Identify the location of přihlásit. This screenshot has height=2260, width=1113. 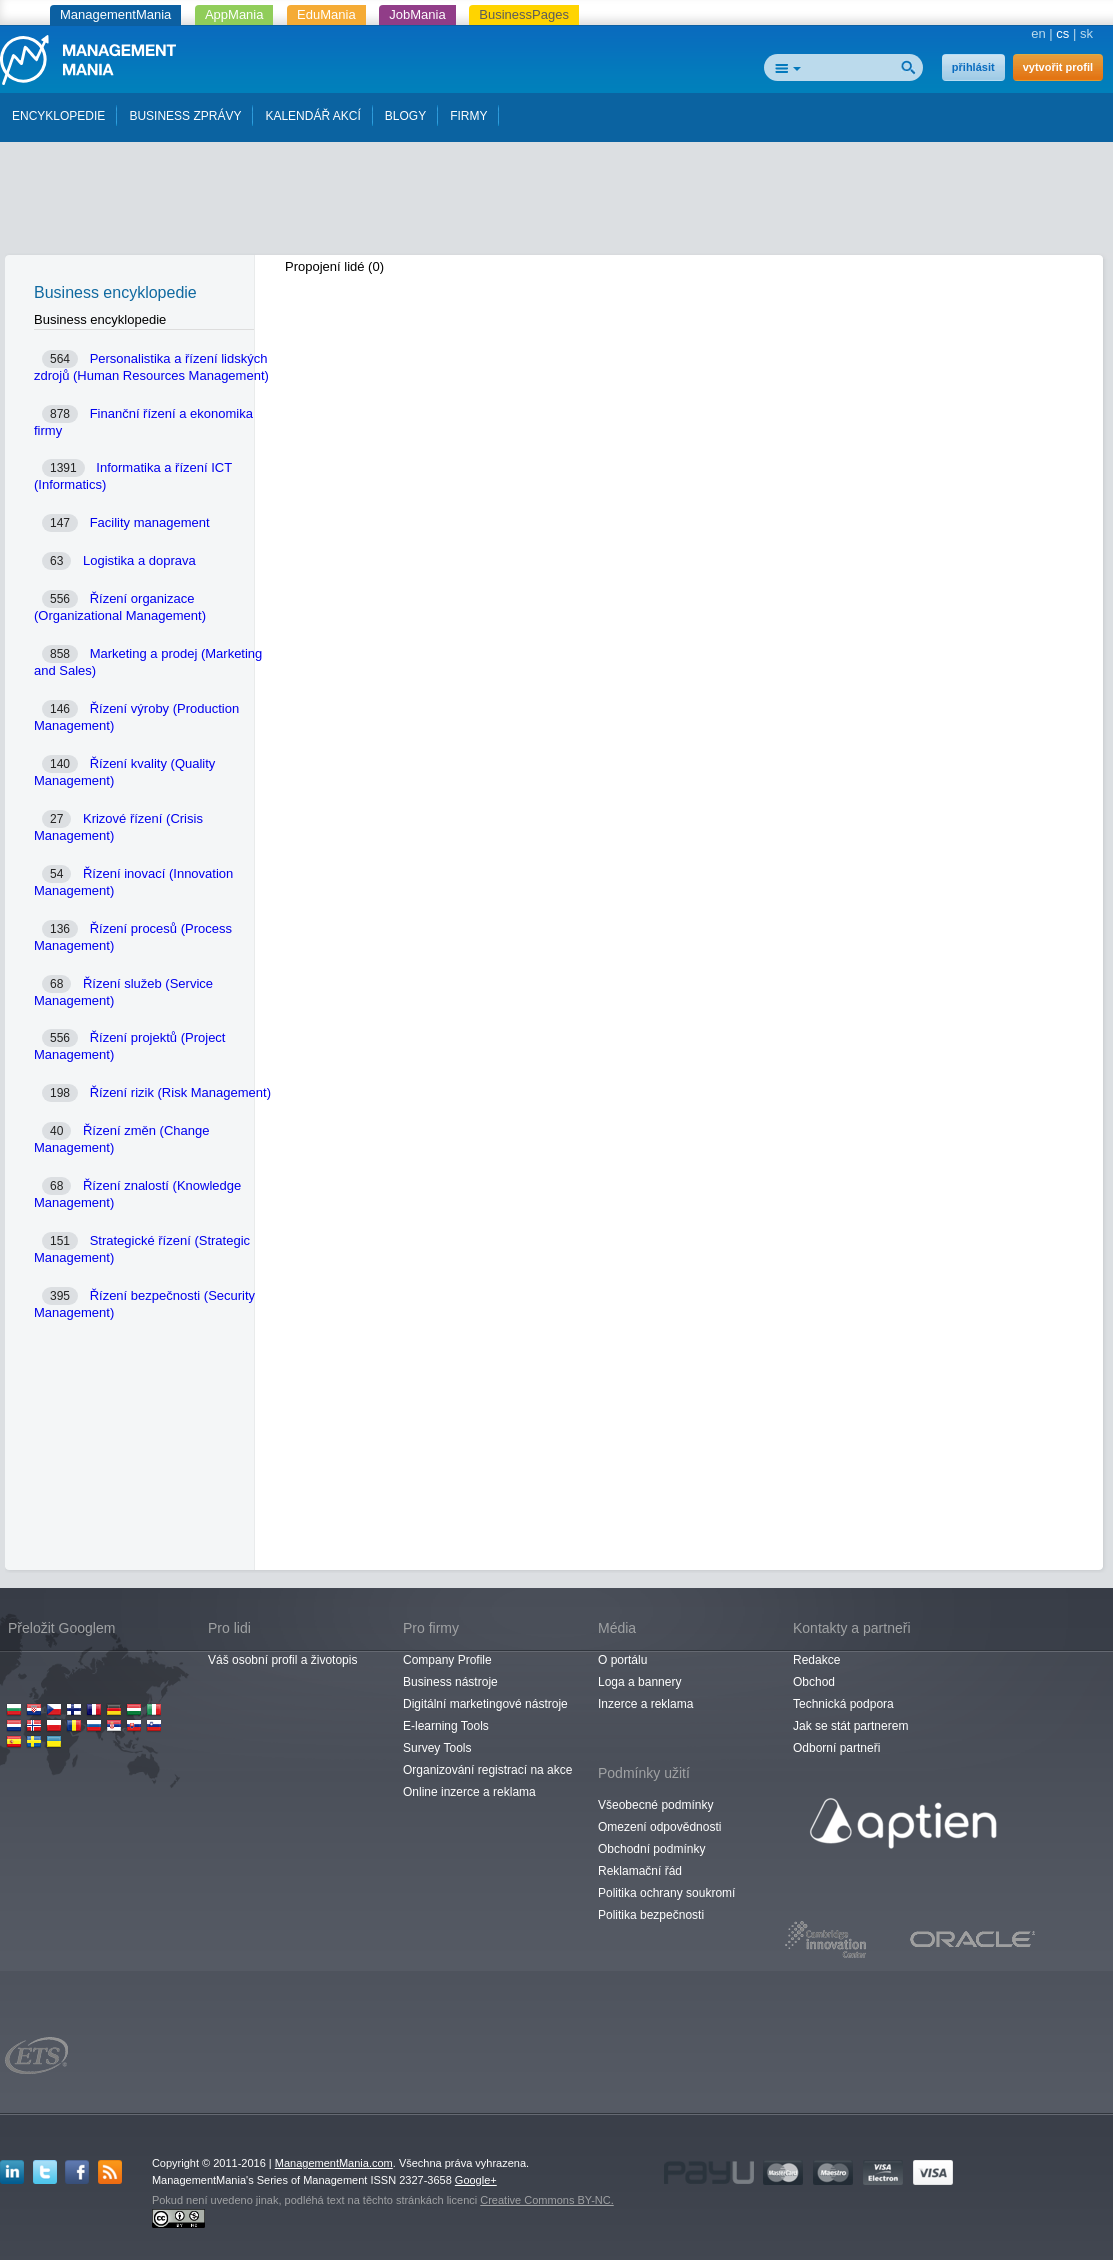
(973, 67).